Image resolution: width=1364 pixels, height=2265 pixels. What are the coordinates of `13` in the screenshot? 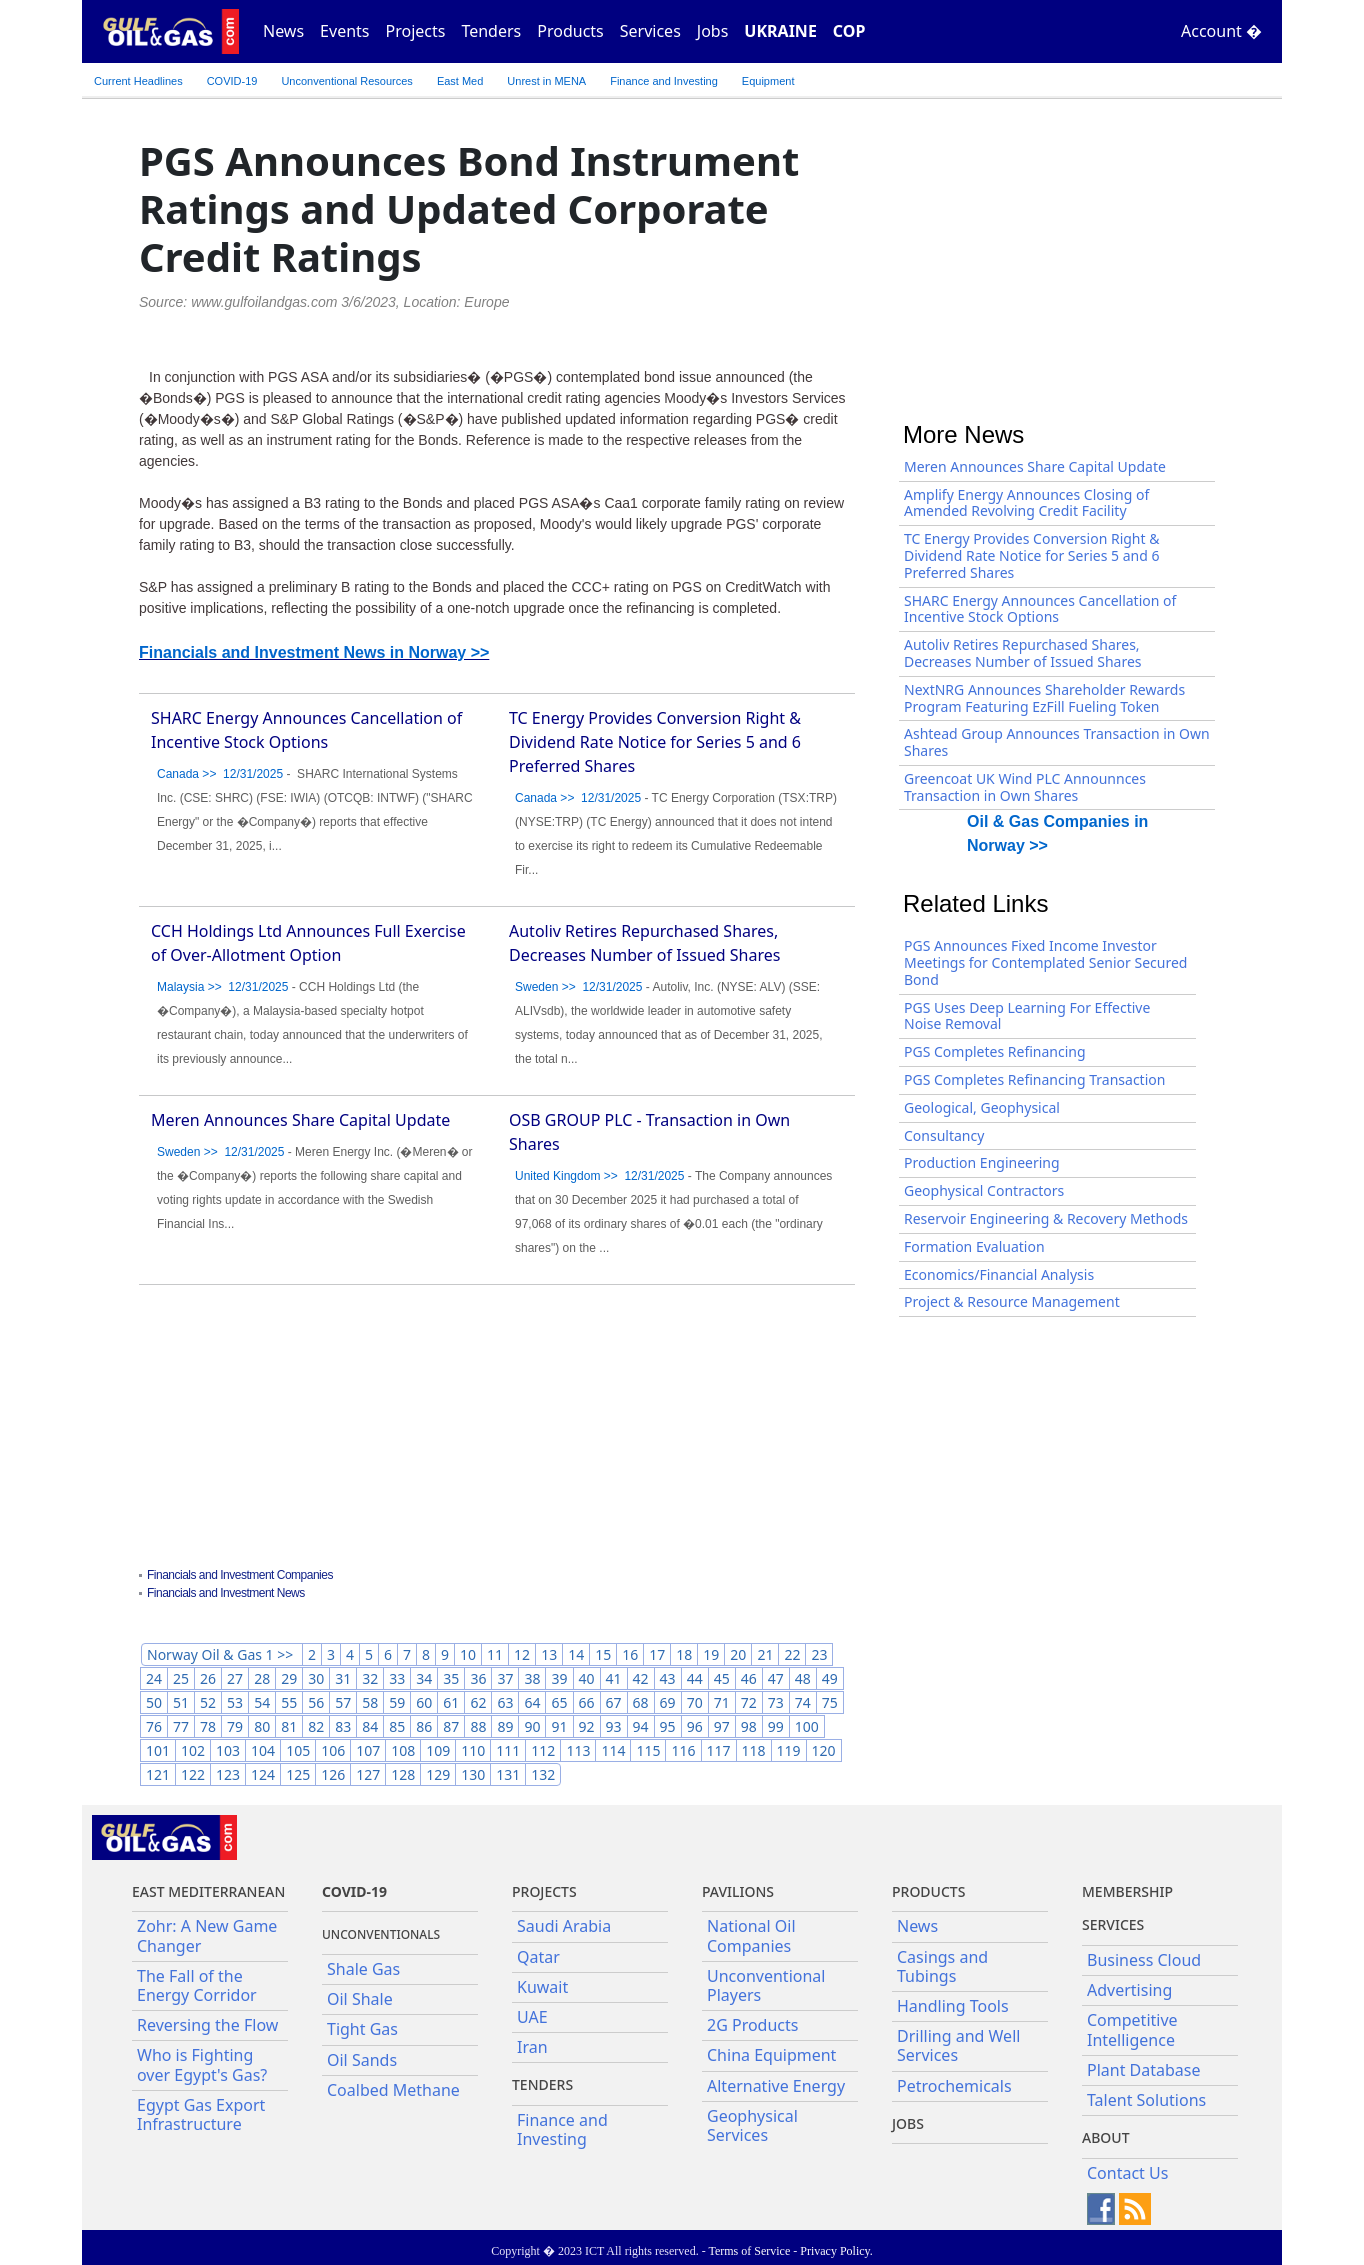 It's located at (549, 1654).